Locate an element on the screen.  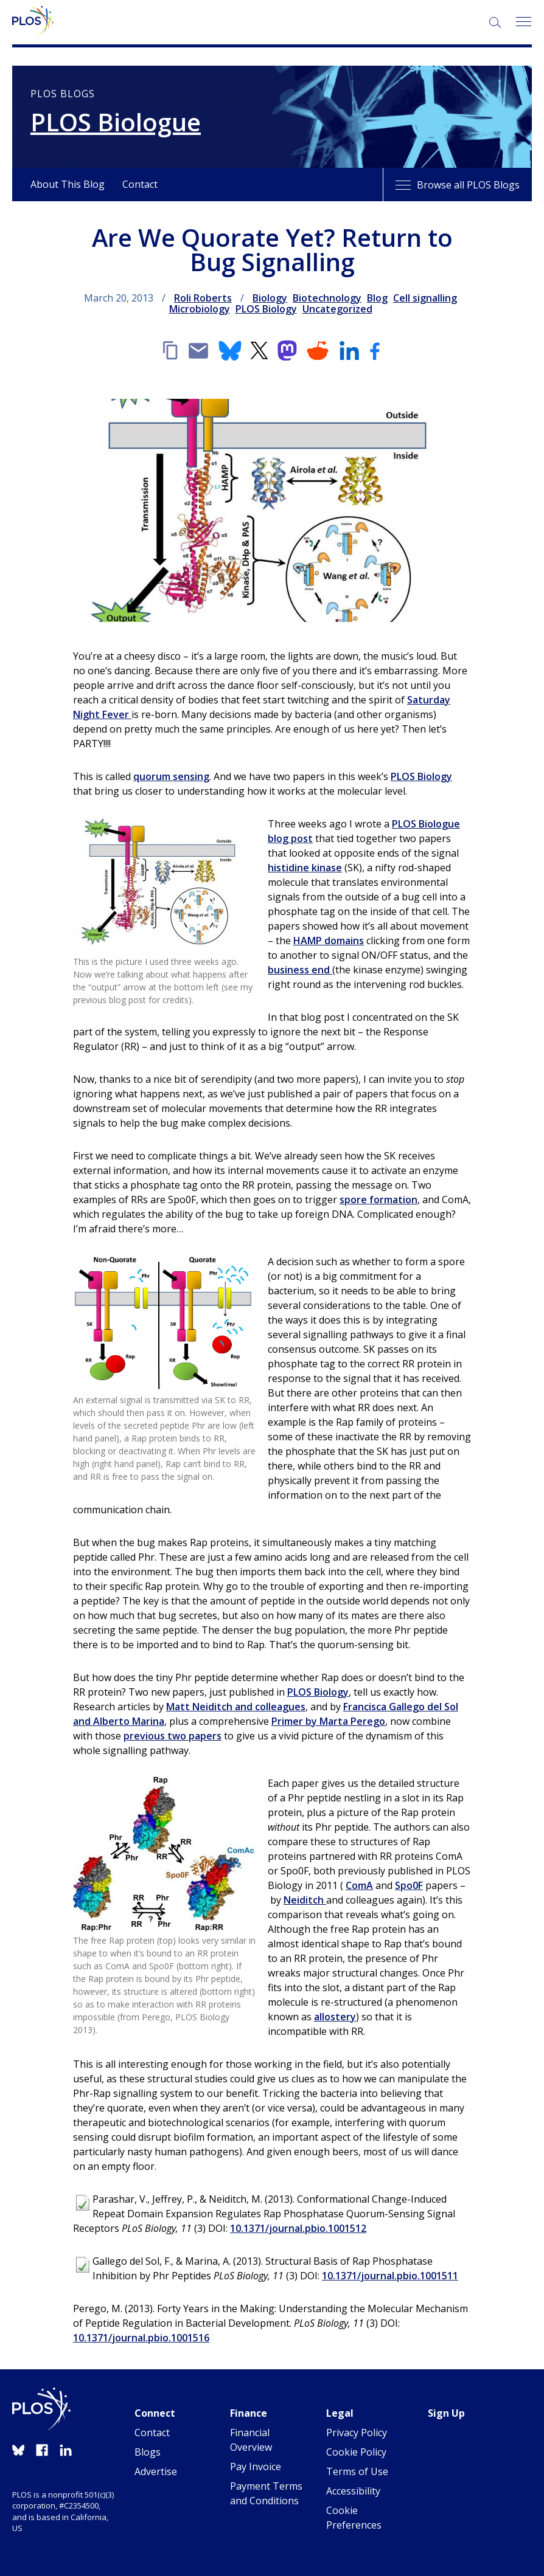
histidine kinase is located at coordinates (305, 867).